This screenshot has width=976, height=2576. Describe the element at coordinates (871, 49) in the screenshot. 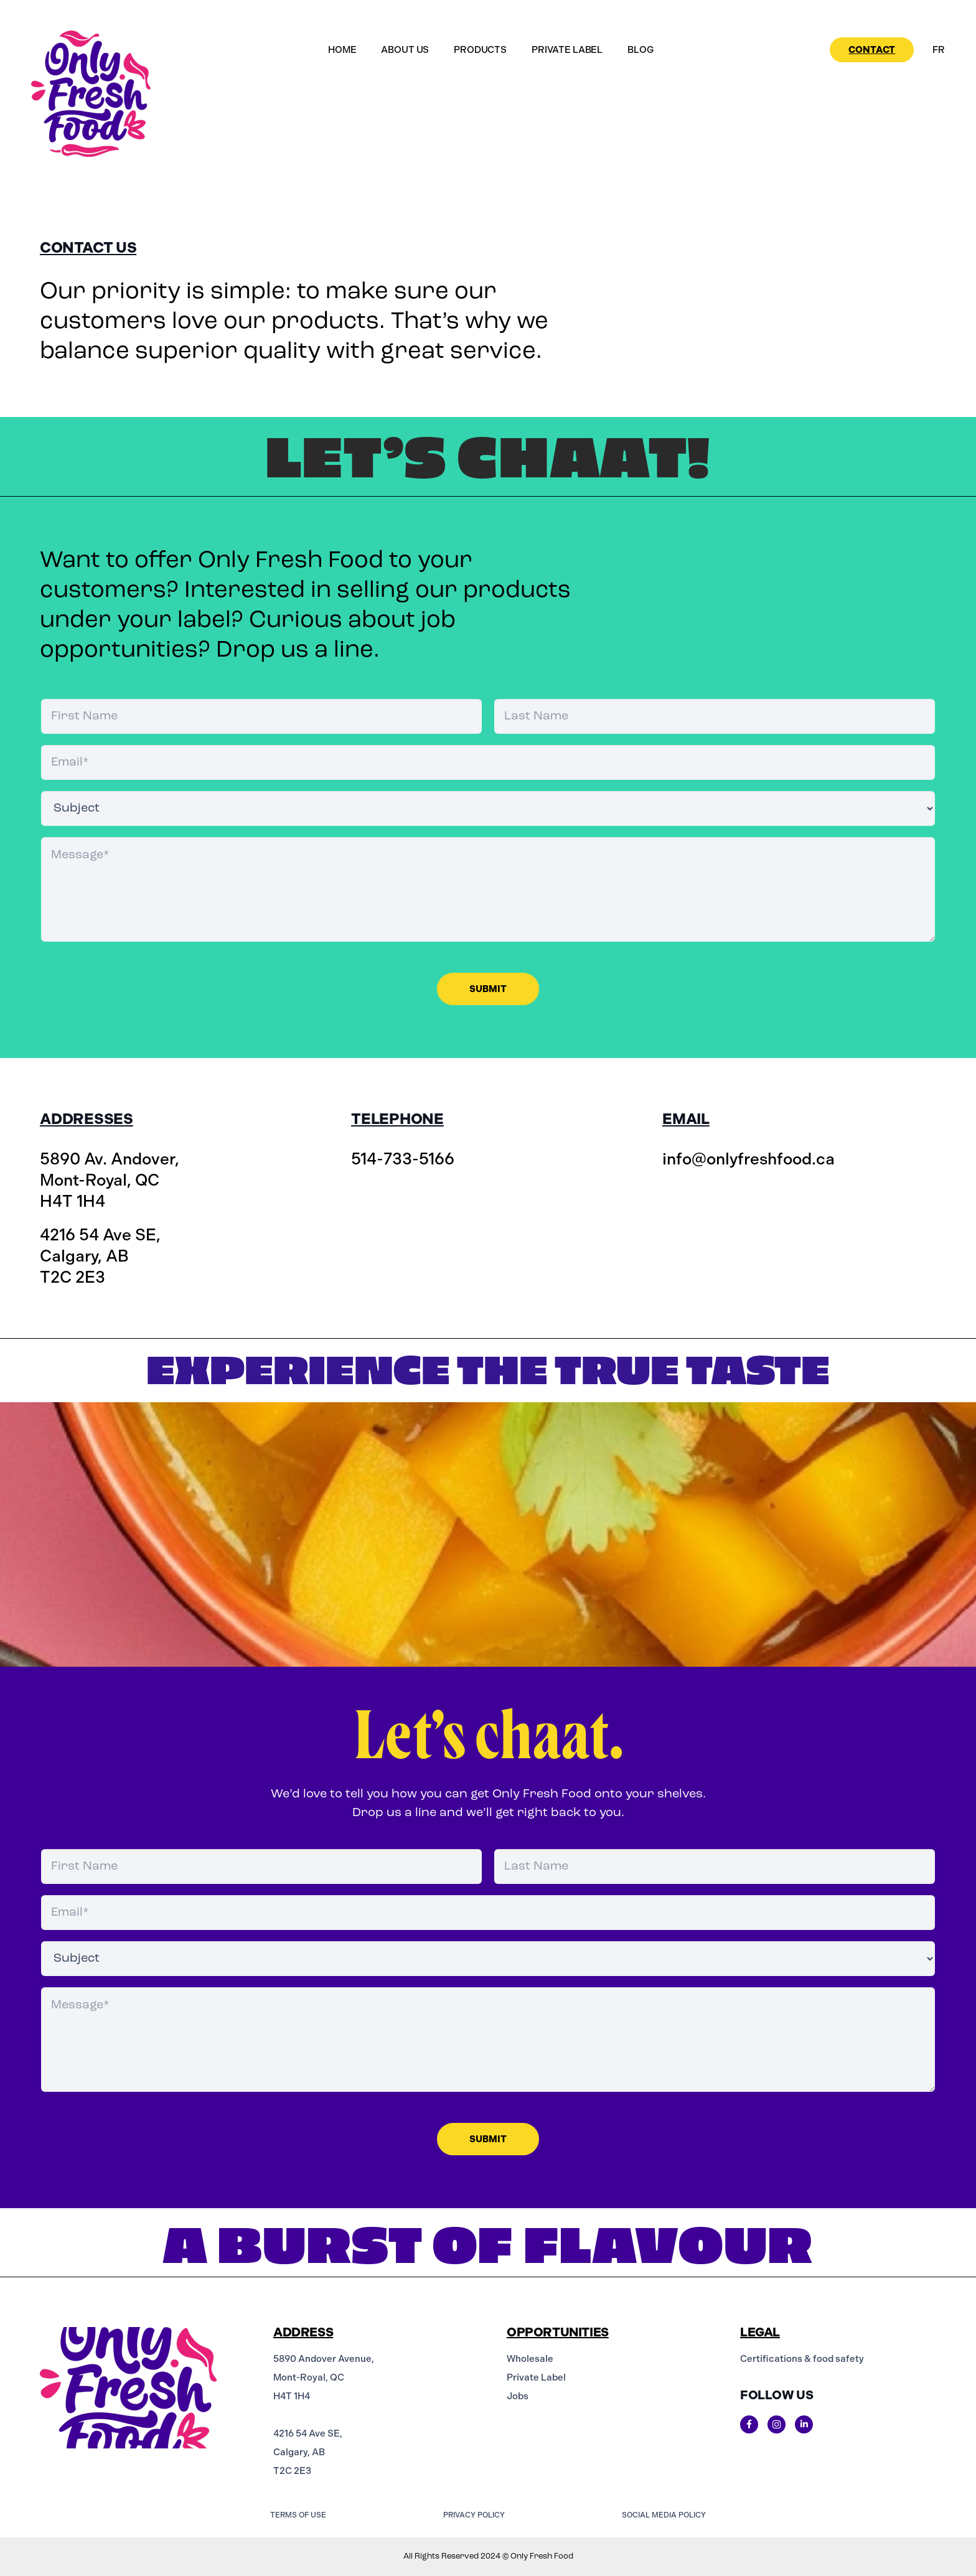

I see `Contact` at that location.